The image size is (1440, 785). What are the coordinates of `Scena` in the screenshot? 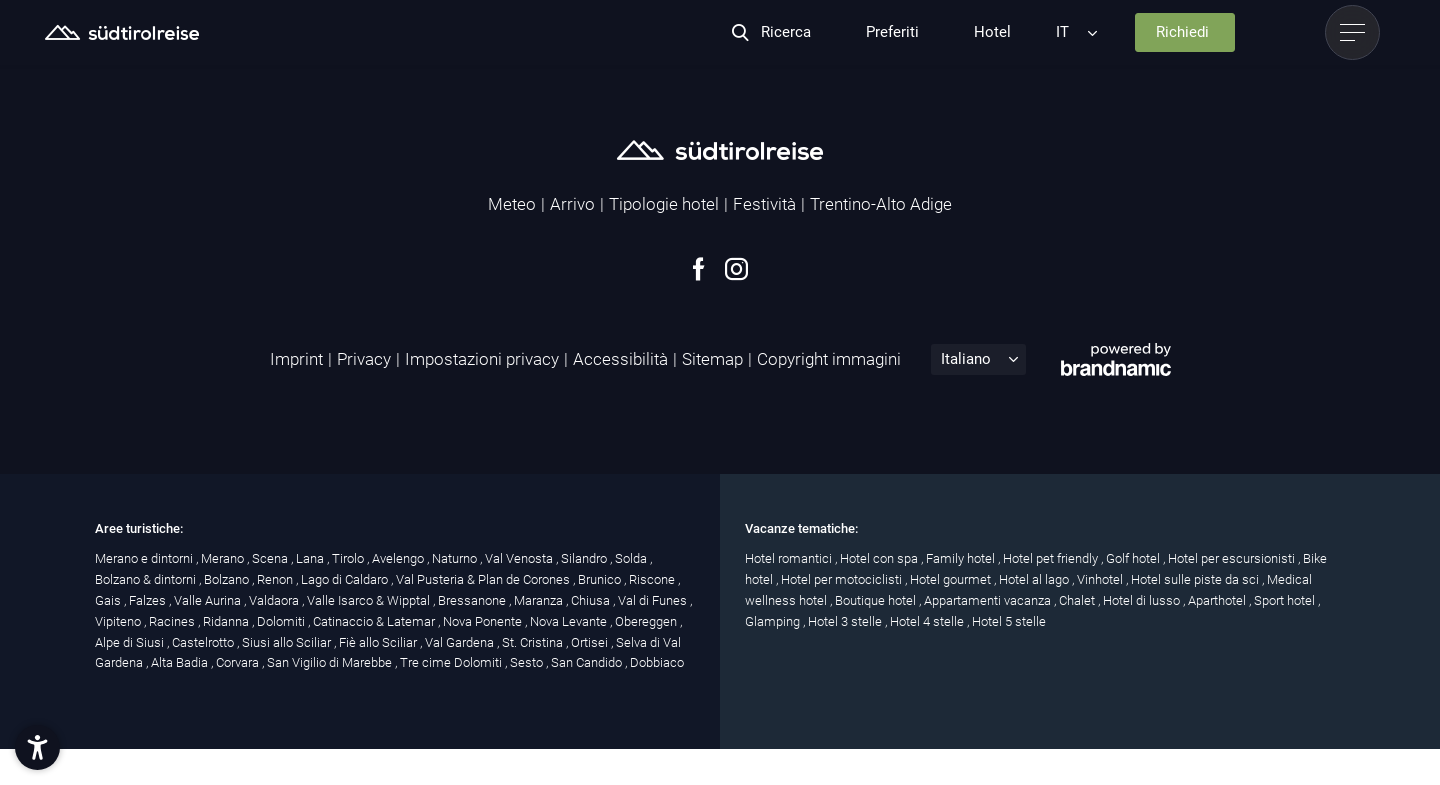 It's located at (271, 558).